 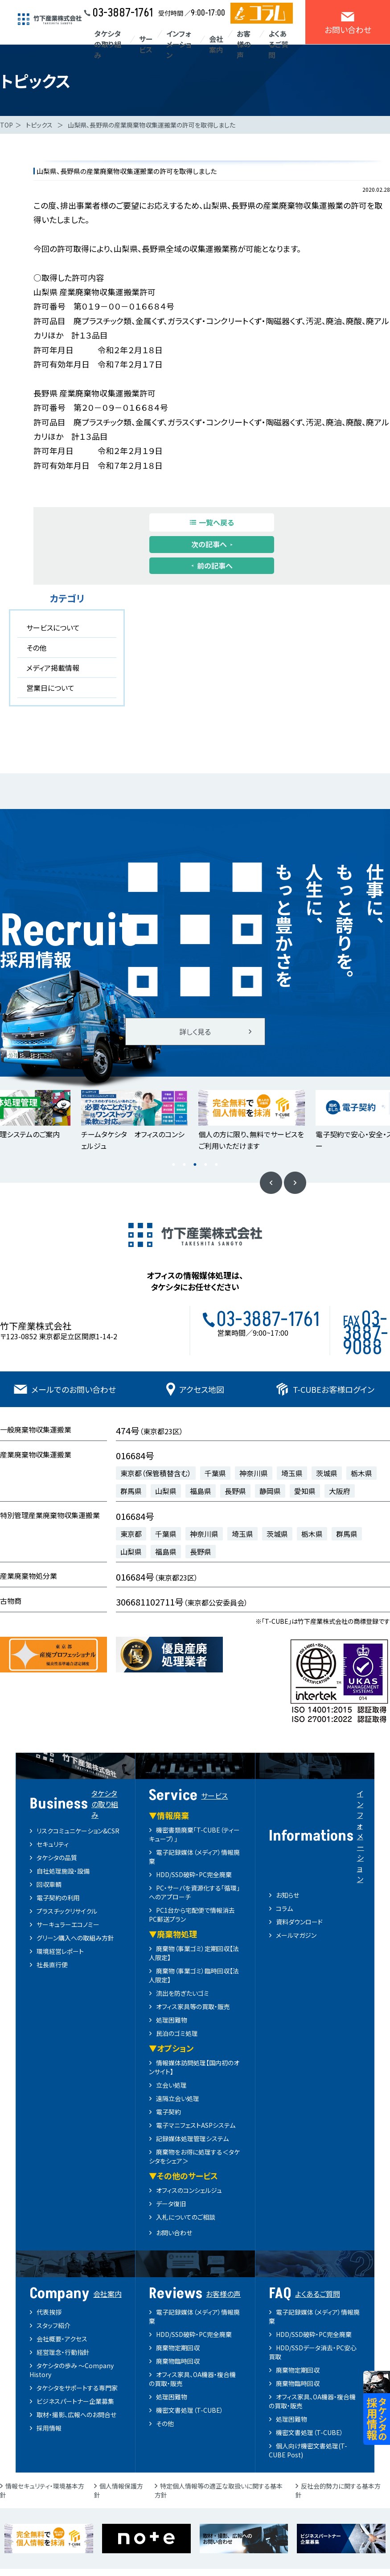 I want to click on 機密文書処理（T-CUBE）, so click(x=189, y=2410).